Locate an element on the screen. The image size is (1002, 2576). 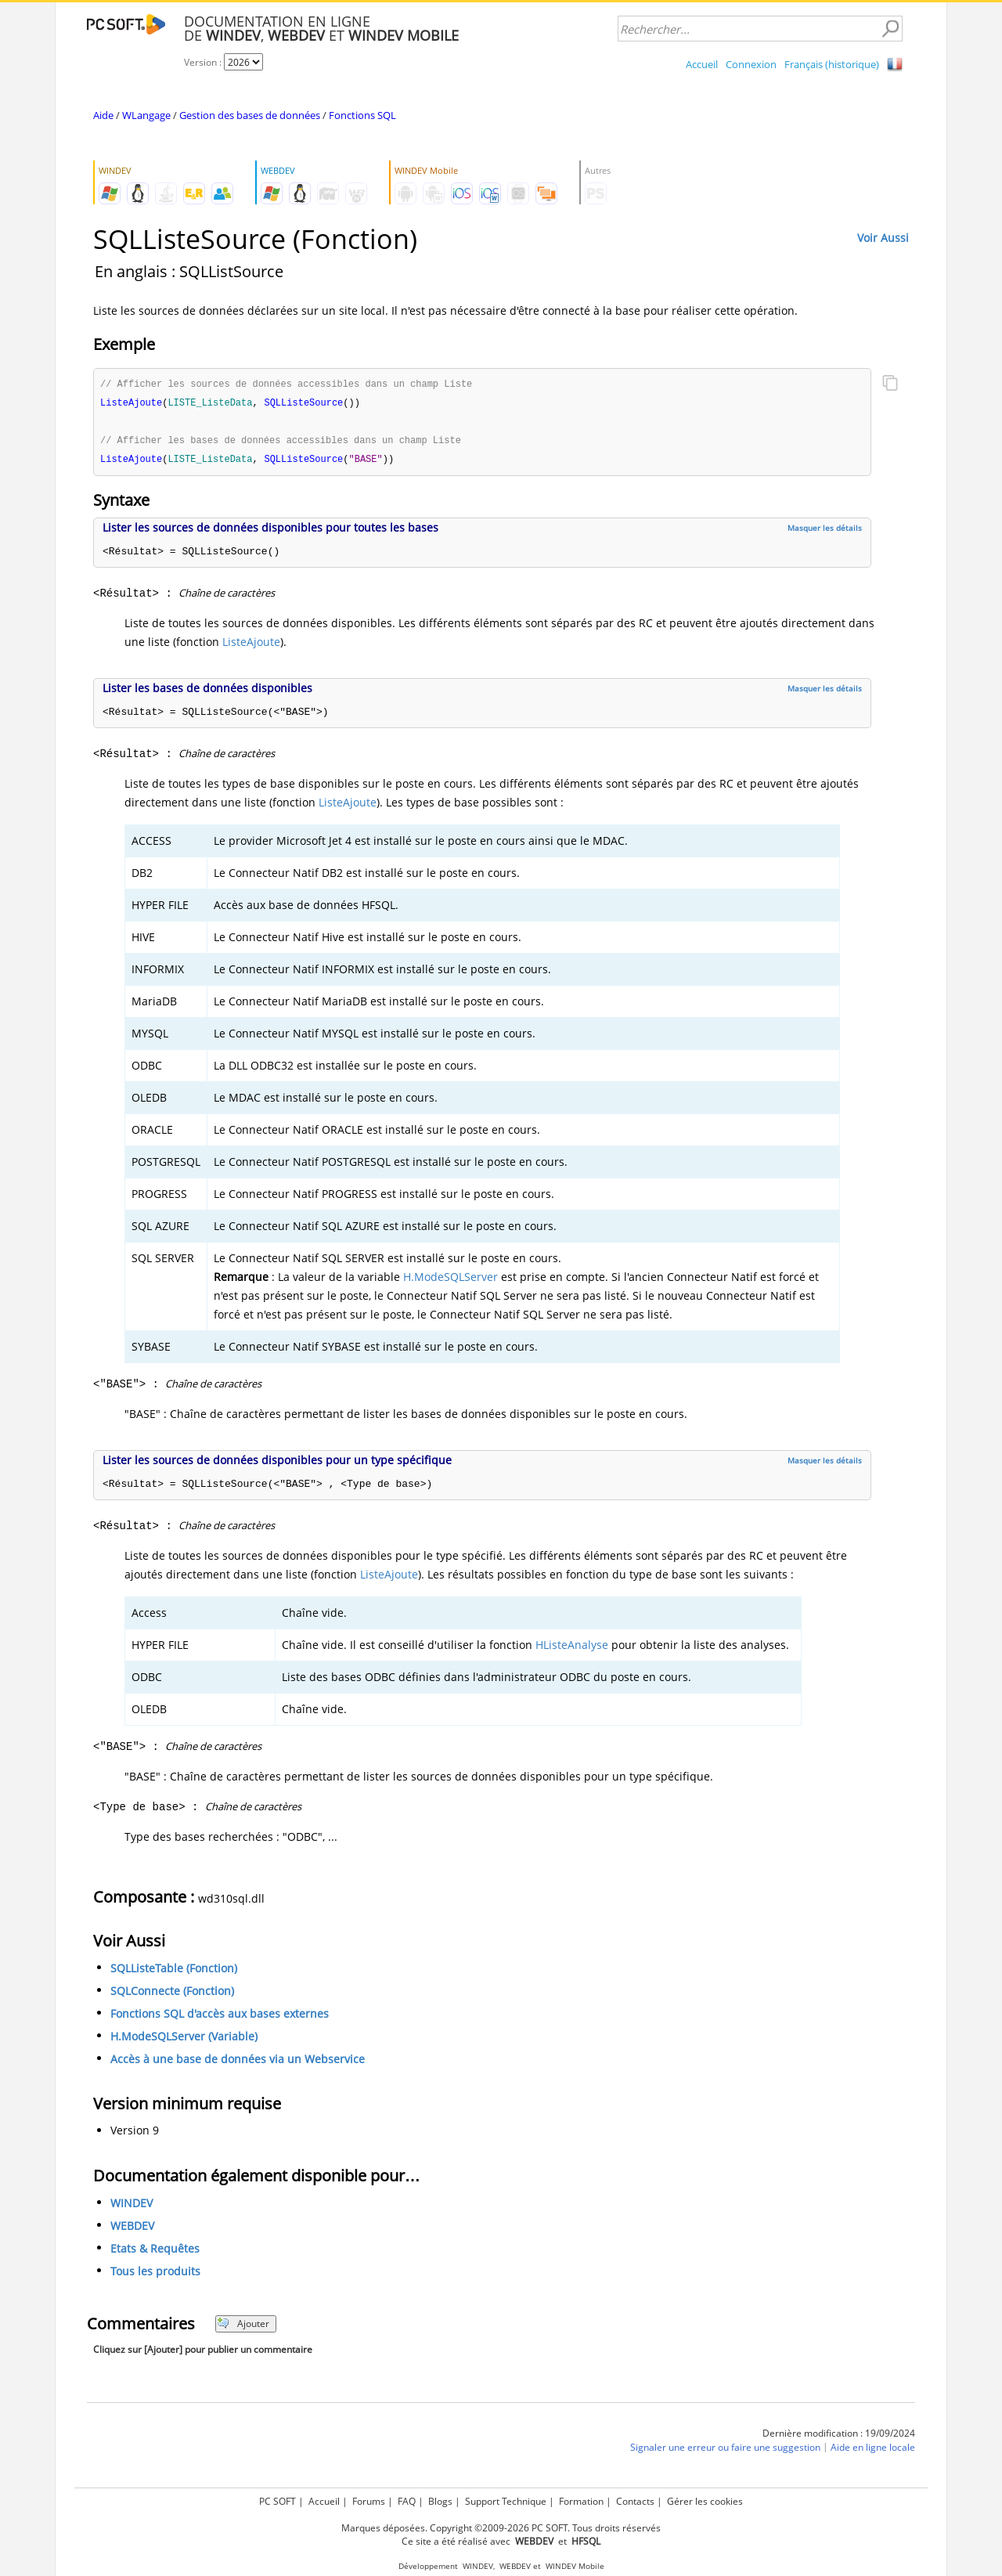
SQLListeTable (Fonction) is located at coordinates (173, 1971).